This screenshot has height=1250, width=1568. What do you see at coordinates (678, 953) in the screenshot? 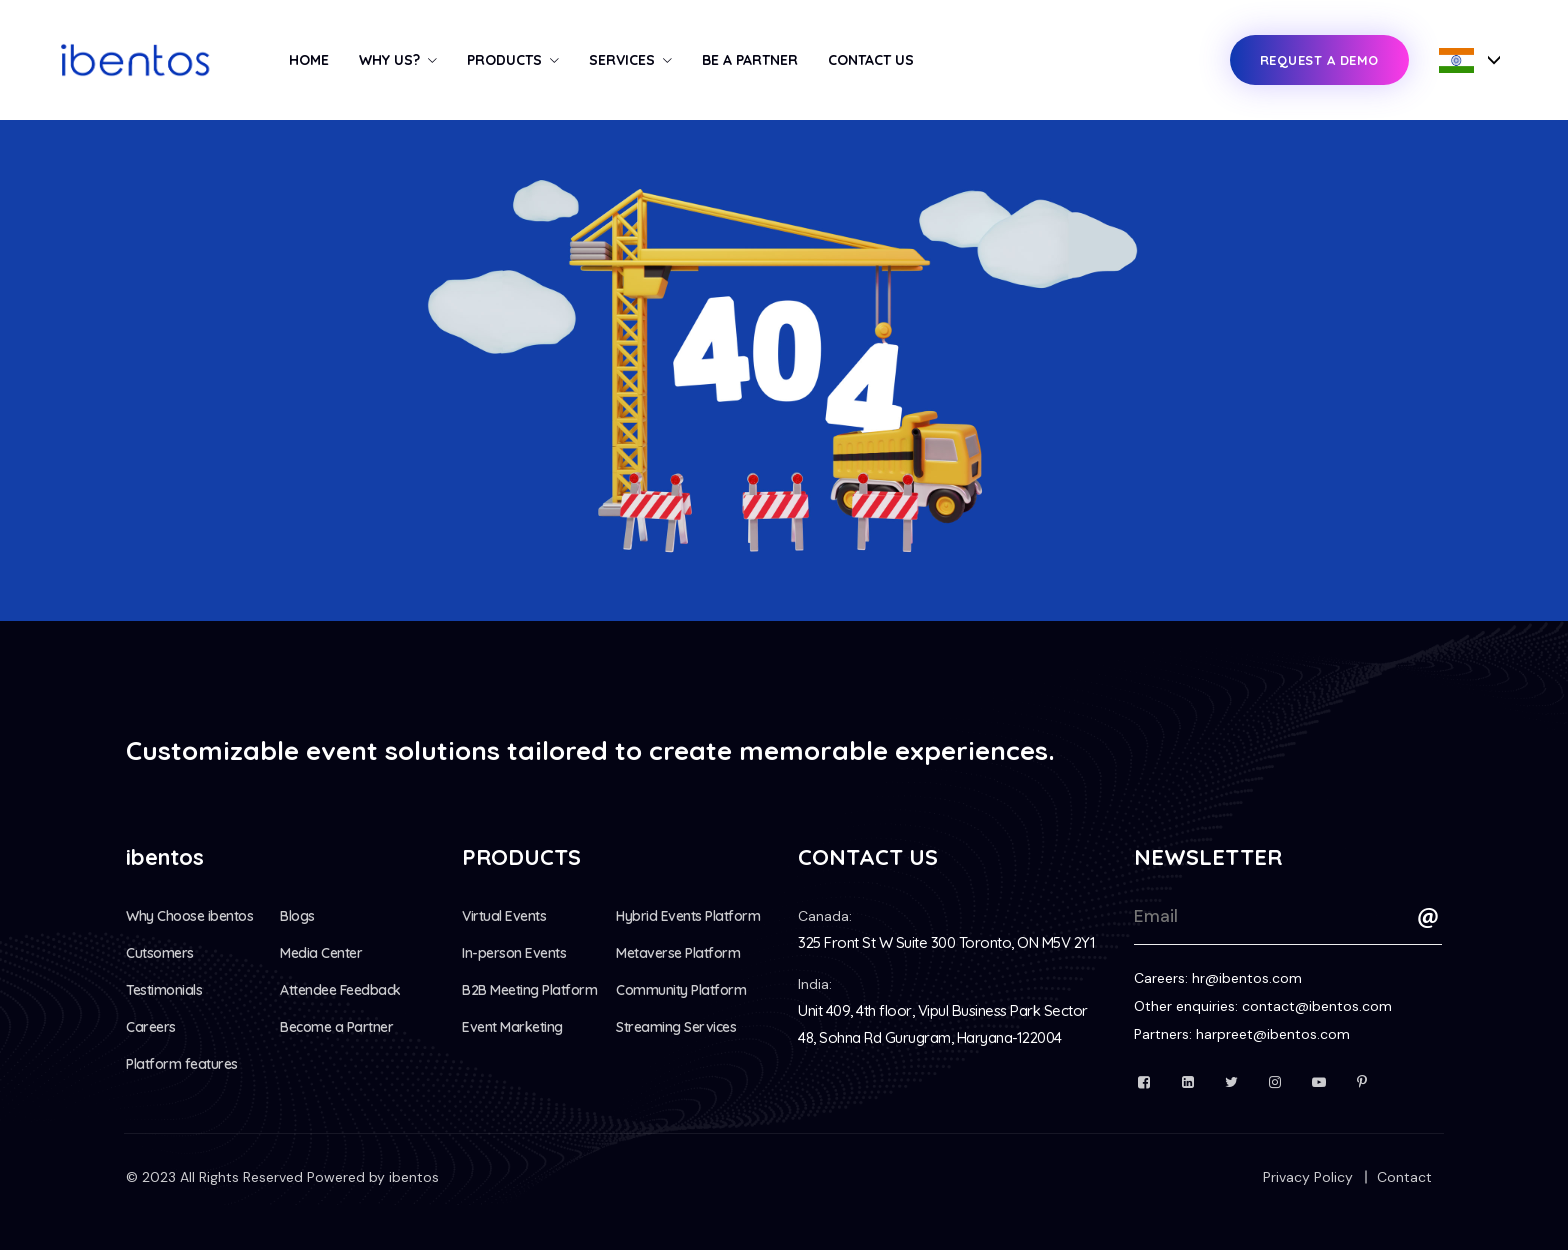
I see `Metaverse Platform` at bounding box center [678, 953].